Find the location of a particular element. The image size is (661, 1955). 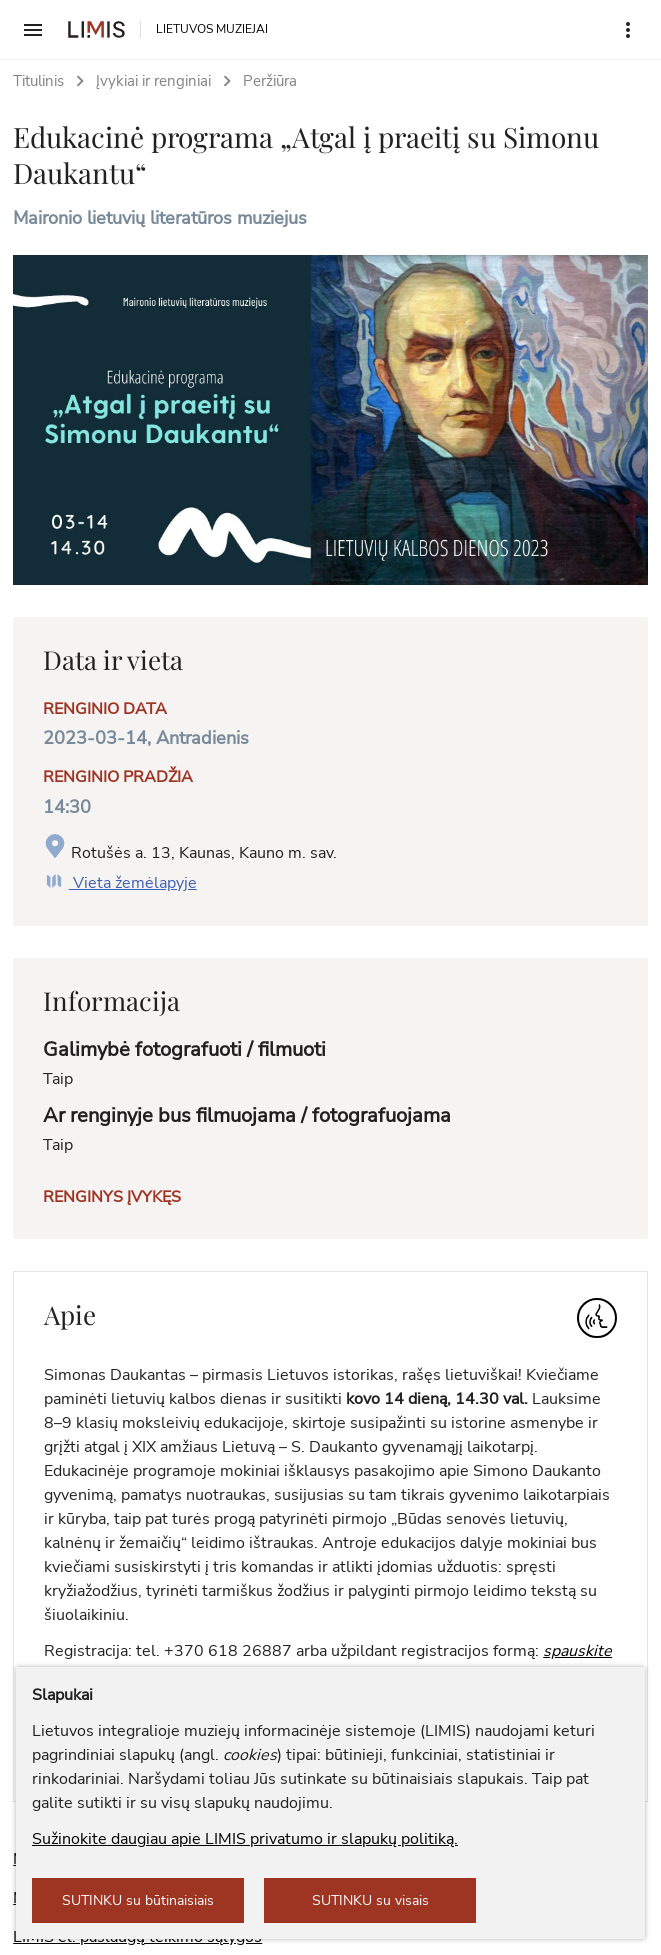

Titulinis is located at coordinates (38, 81).